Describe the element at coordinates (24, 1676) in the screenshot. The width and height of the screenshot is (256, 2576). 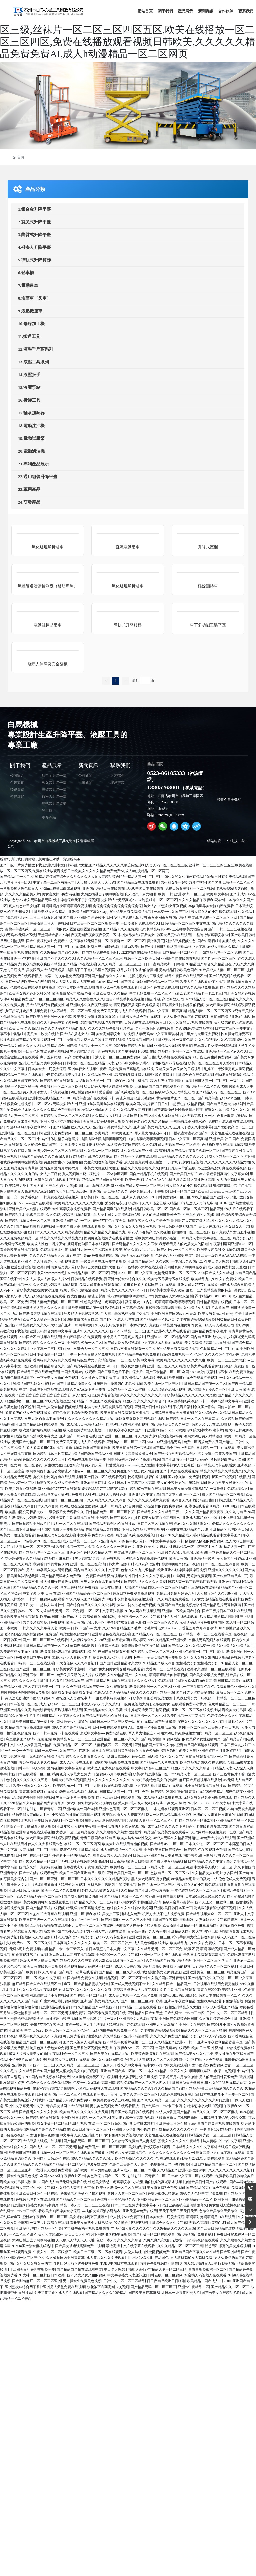
I see `狠狠躁少妇一区二区三区` at that location.